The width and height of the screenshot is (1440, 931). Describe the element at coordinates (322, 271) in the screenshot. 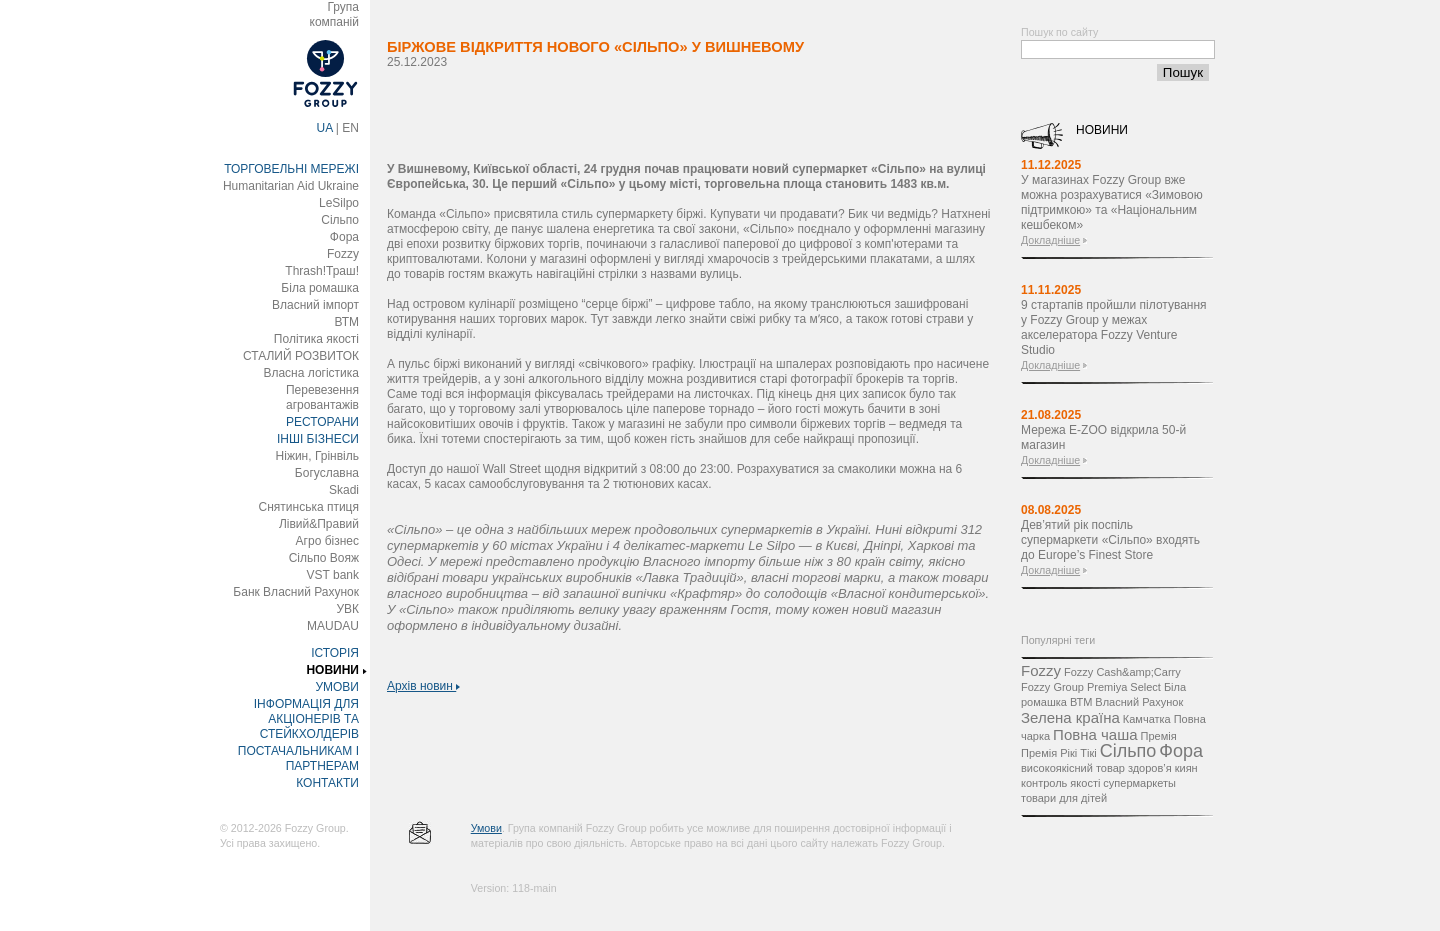

I see `Thrash!Траш!` at that location.